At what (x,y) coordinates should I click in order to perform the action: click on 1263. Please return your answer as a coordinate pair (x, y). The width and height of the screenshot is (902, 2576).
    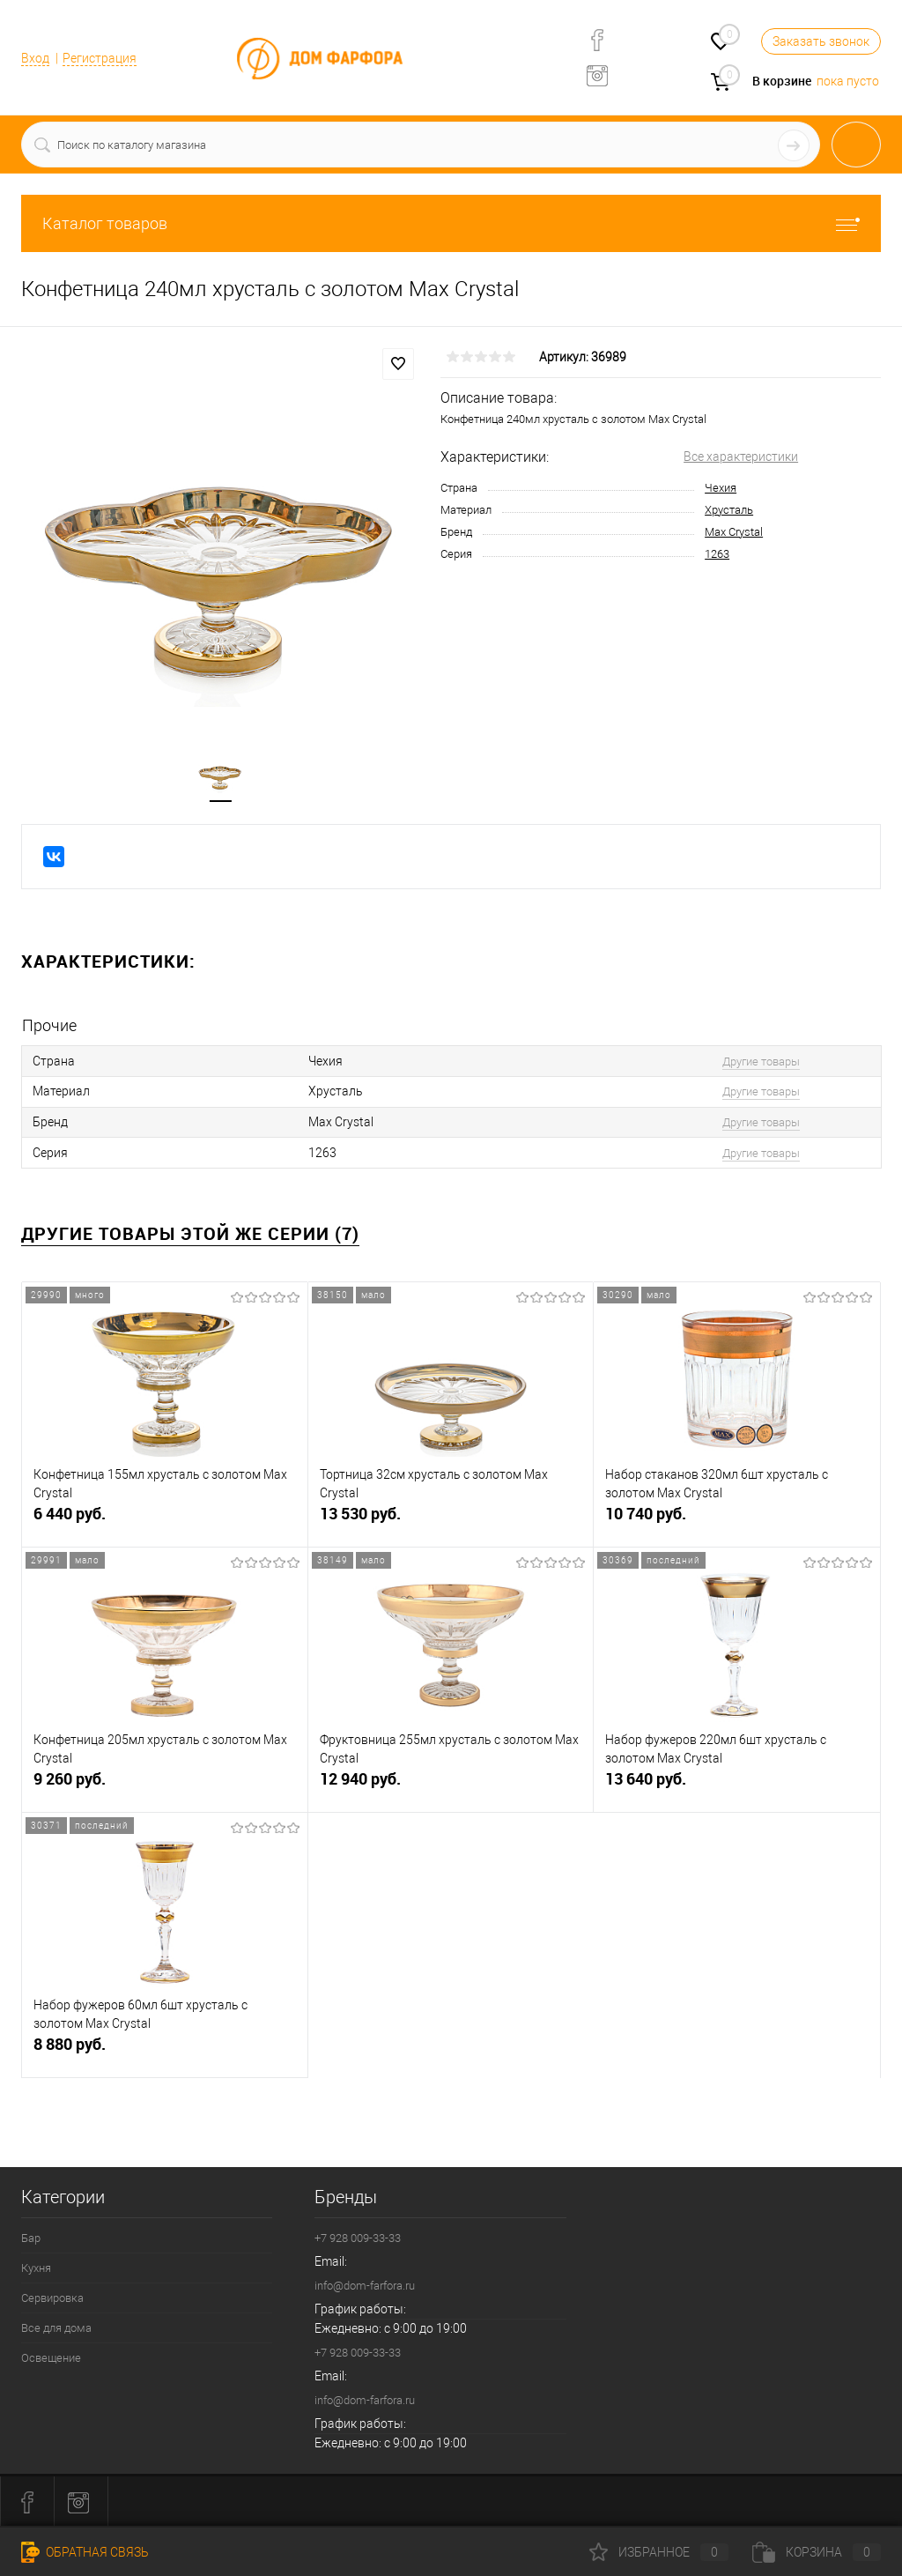
    Looking at the image, I should click on (717, 553).